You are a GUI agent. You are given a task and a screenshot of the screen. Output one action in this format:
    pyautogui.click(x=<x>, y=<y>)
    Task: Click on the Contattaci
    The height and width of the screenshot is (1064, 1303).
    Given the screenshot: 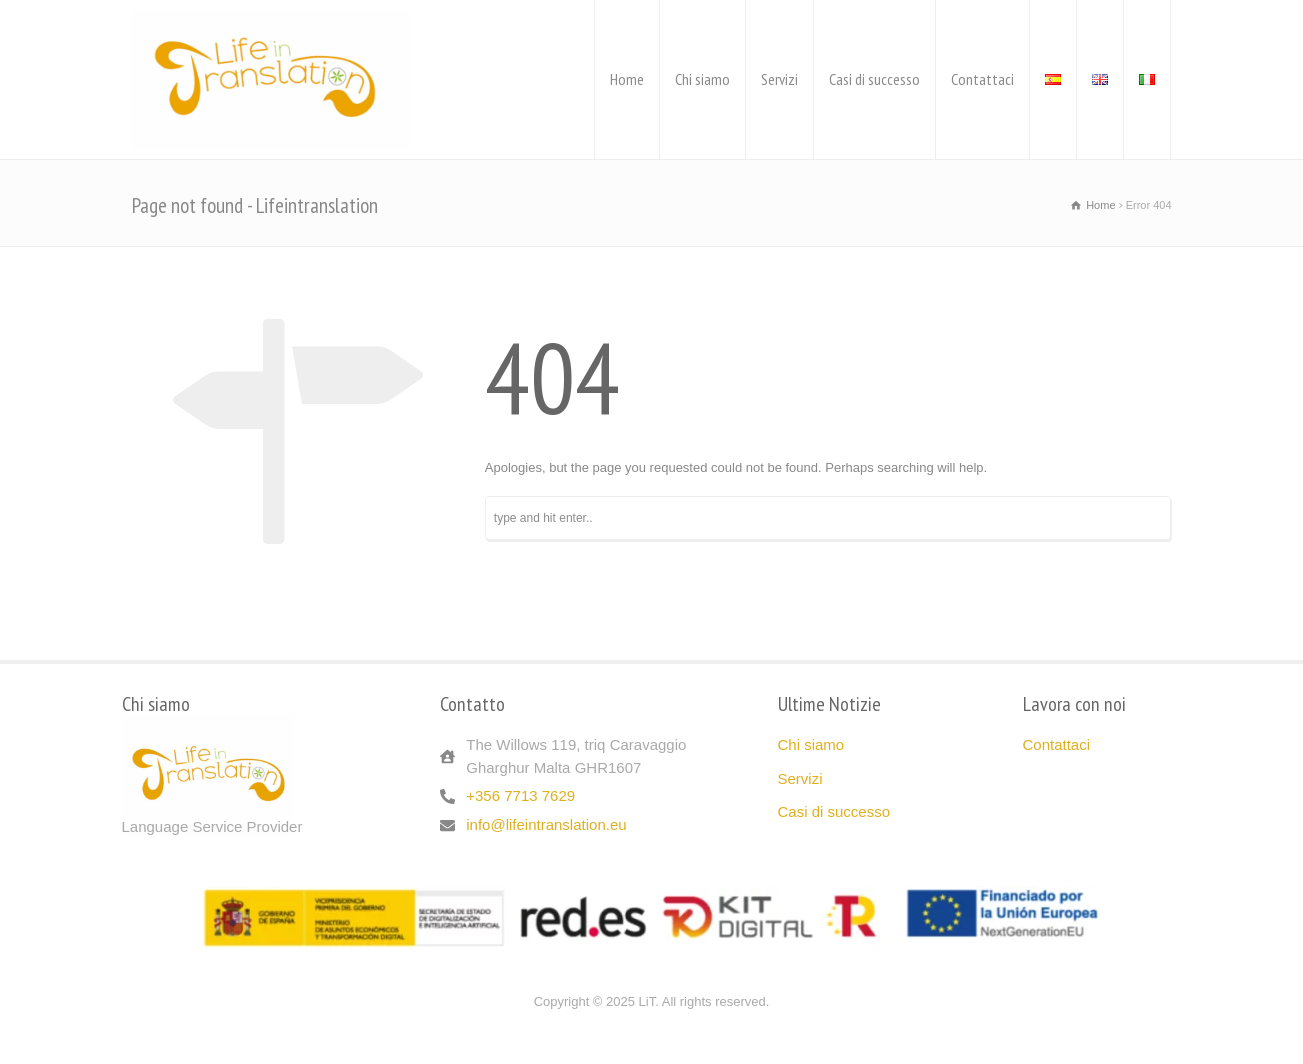 What is the action you would take?
    pyautogui.click(x=982, y=79)
    